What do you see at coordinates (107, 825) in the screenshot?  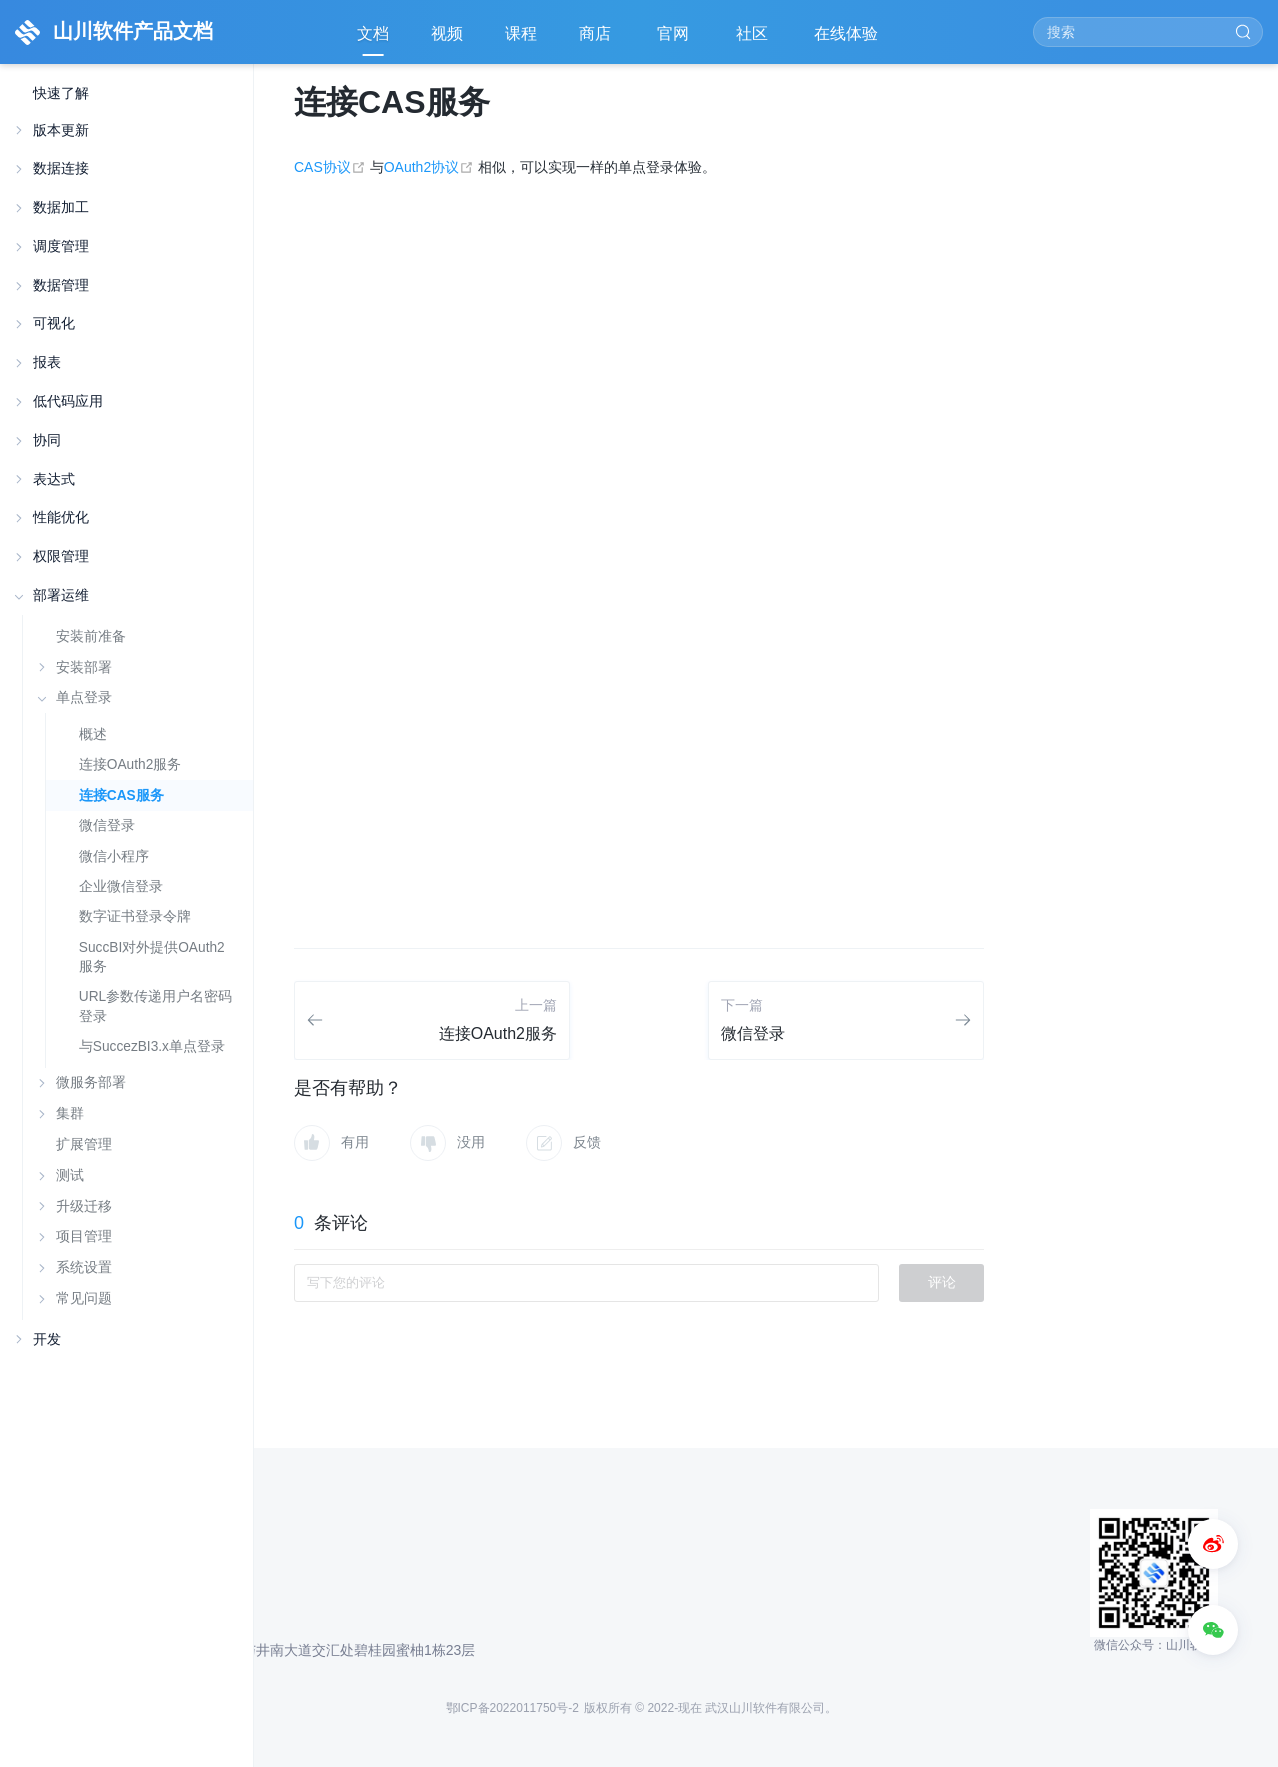 I see `微信登录` at bounding box center [107, 825].